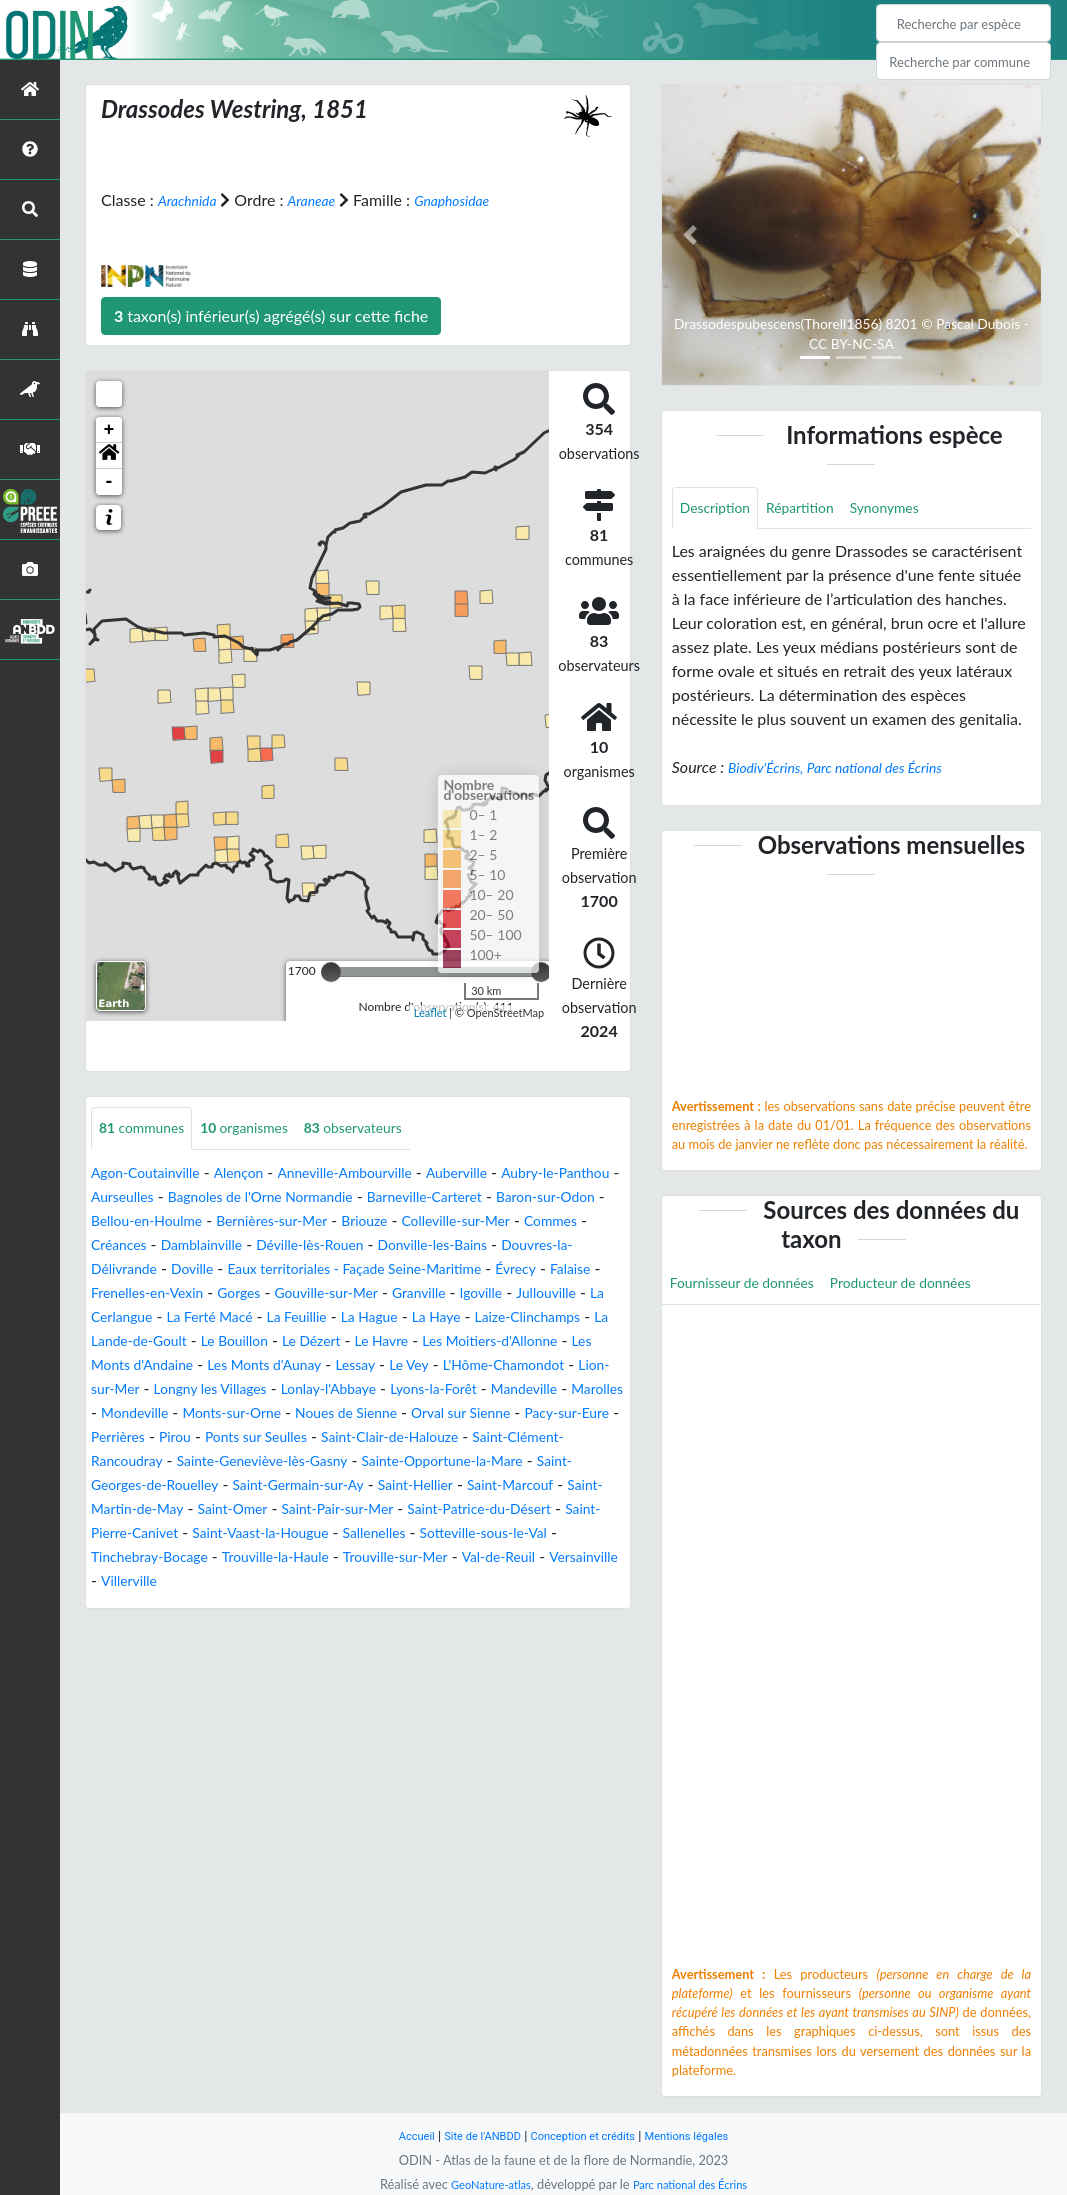  I want to click on Briouze, so click(531, 1222).